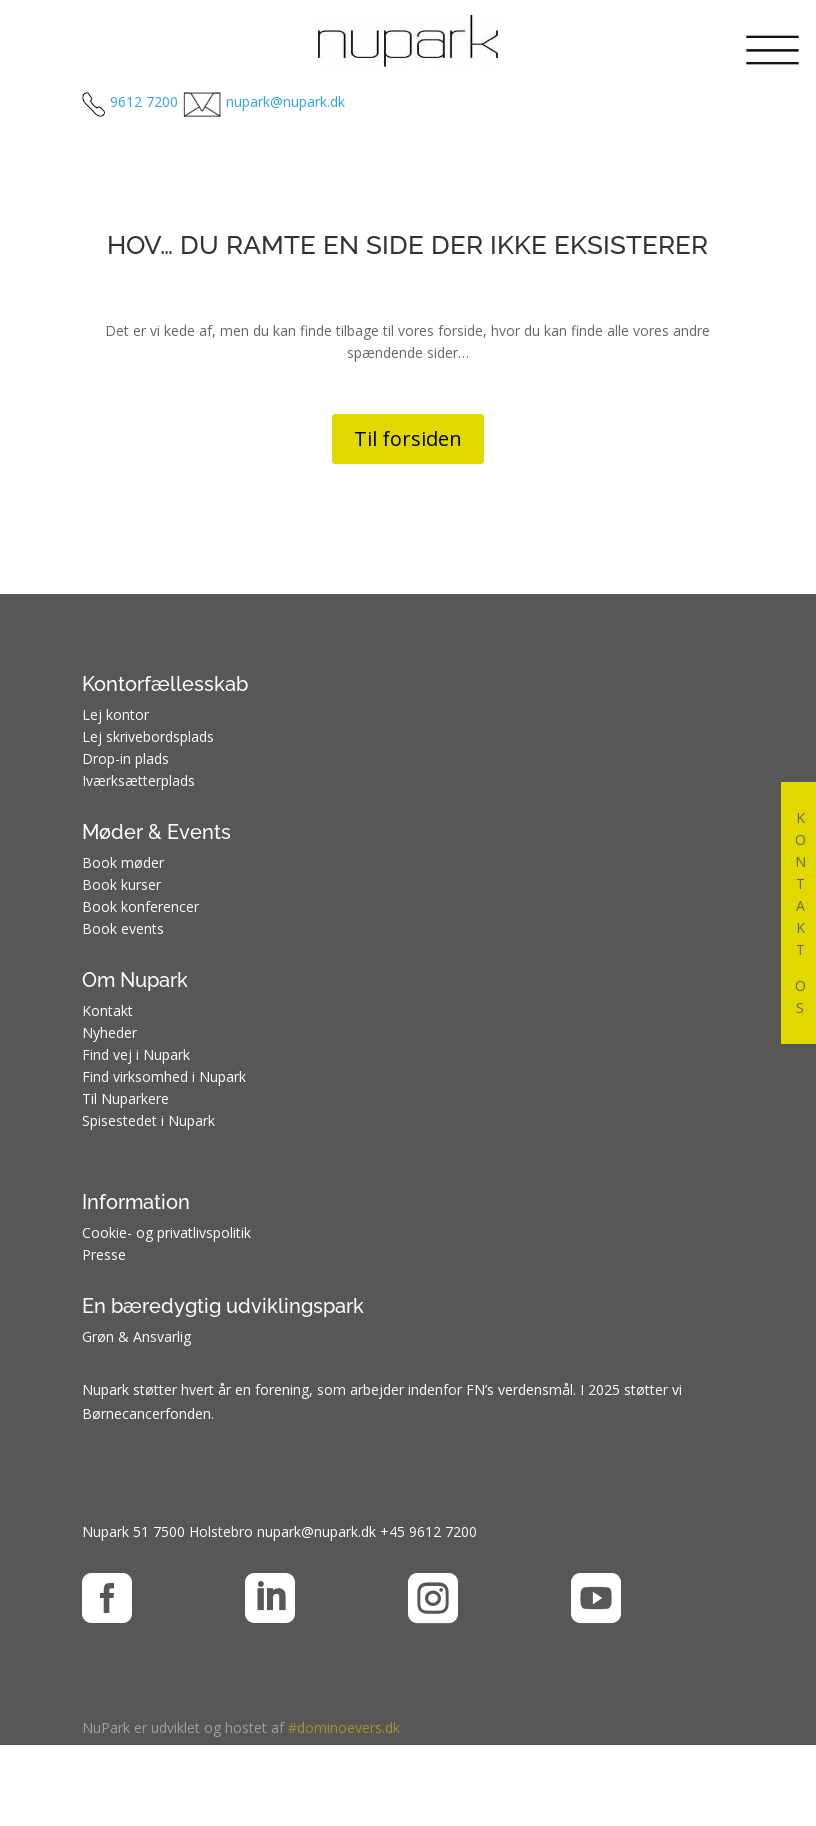 This screenshot has width=816, height=1826. What do you see at coordinates (165, 684) in the screenshot?
I see `Kontorfællesskab` at bounding box center [165, 684].